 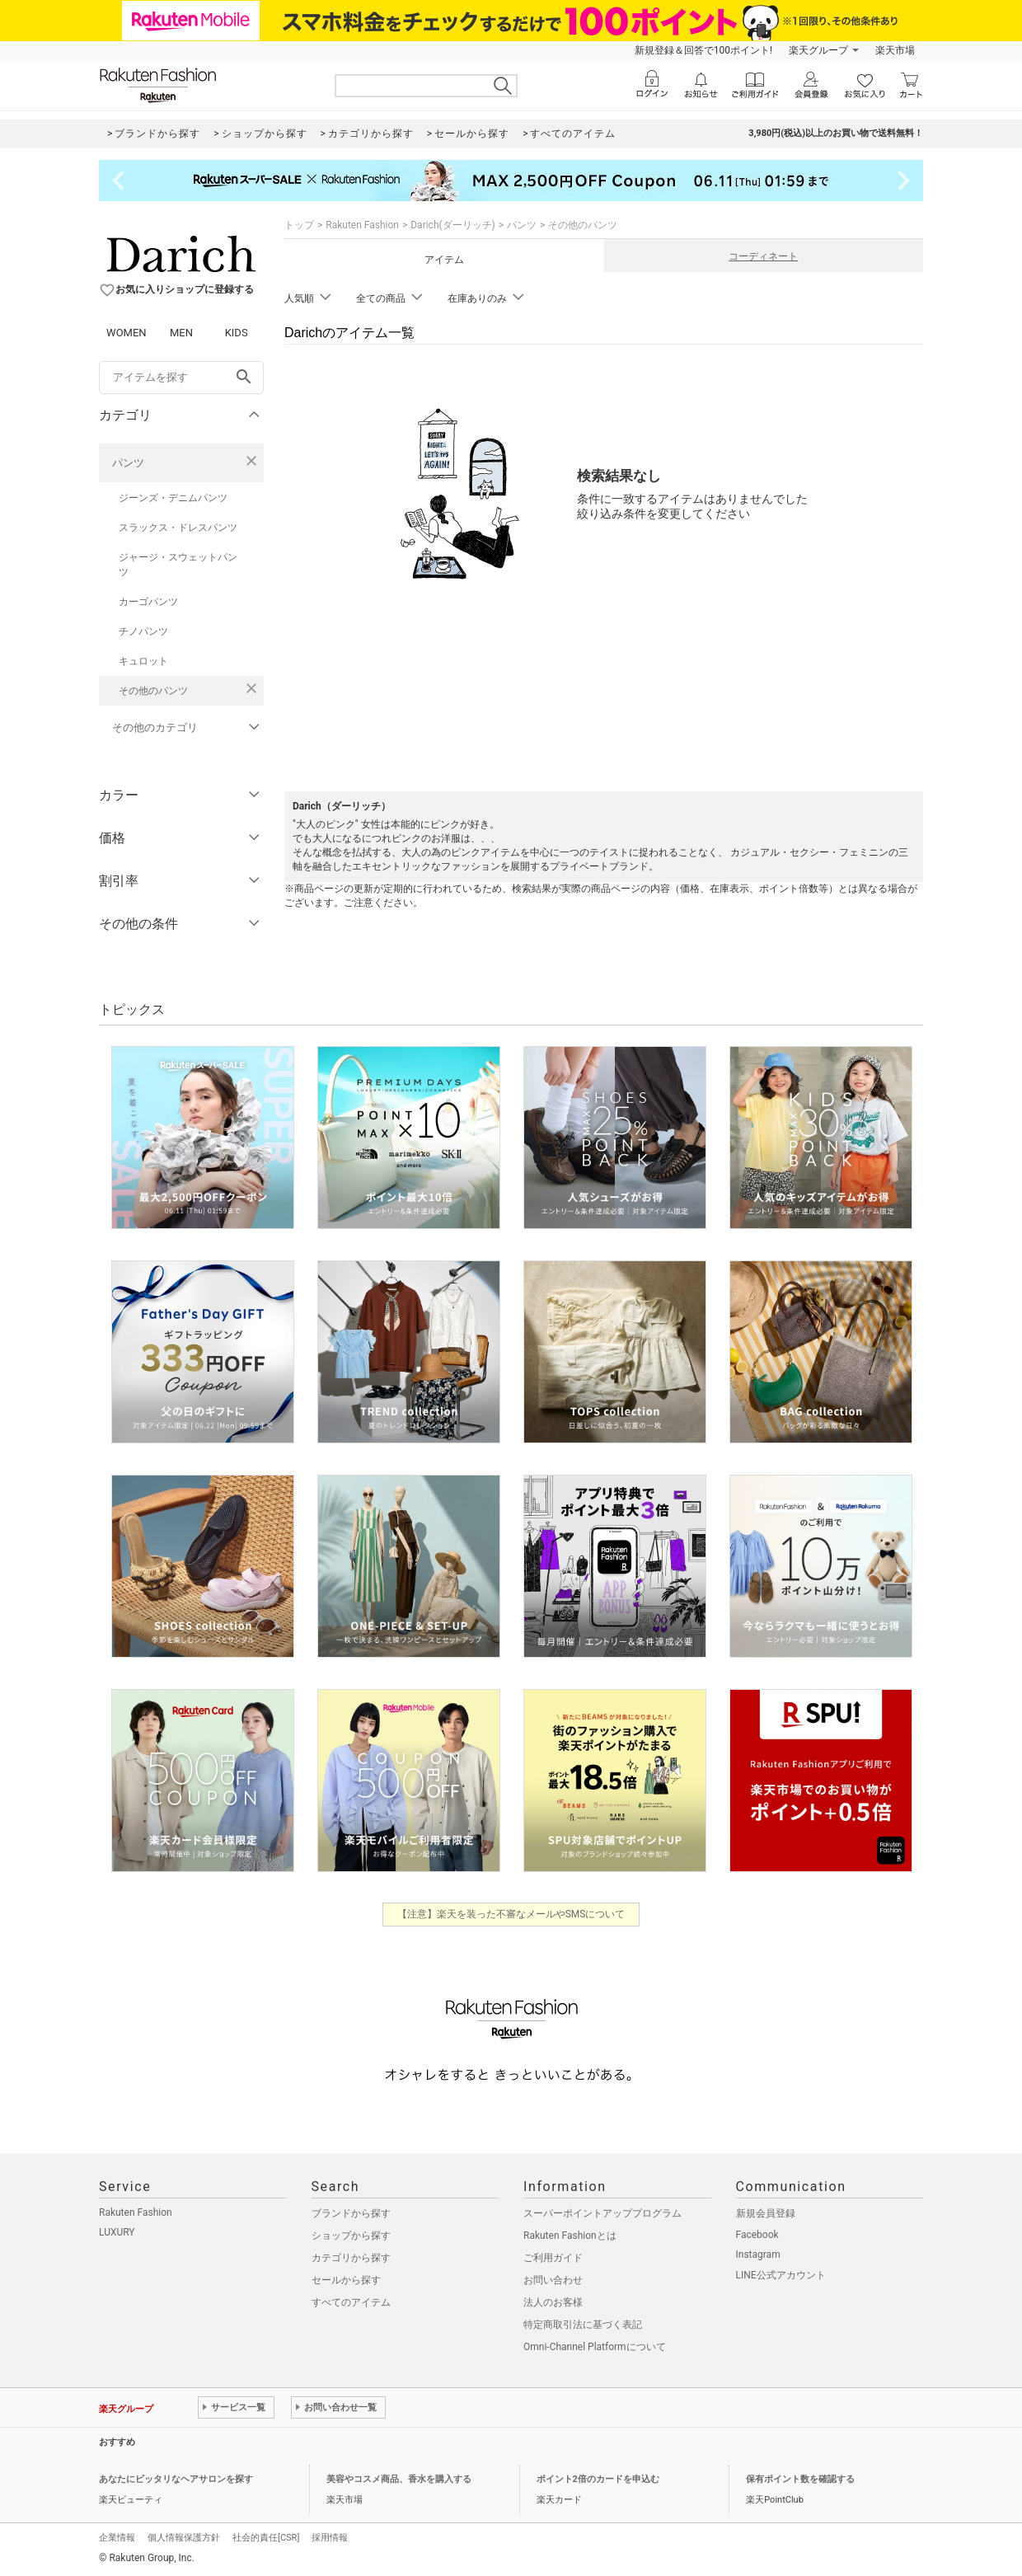 I want to click on ジャージ・スウェットパンツ, so click(x=178, y=564).